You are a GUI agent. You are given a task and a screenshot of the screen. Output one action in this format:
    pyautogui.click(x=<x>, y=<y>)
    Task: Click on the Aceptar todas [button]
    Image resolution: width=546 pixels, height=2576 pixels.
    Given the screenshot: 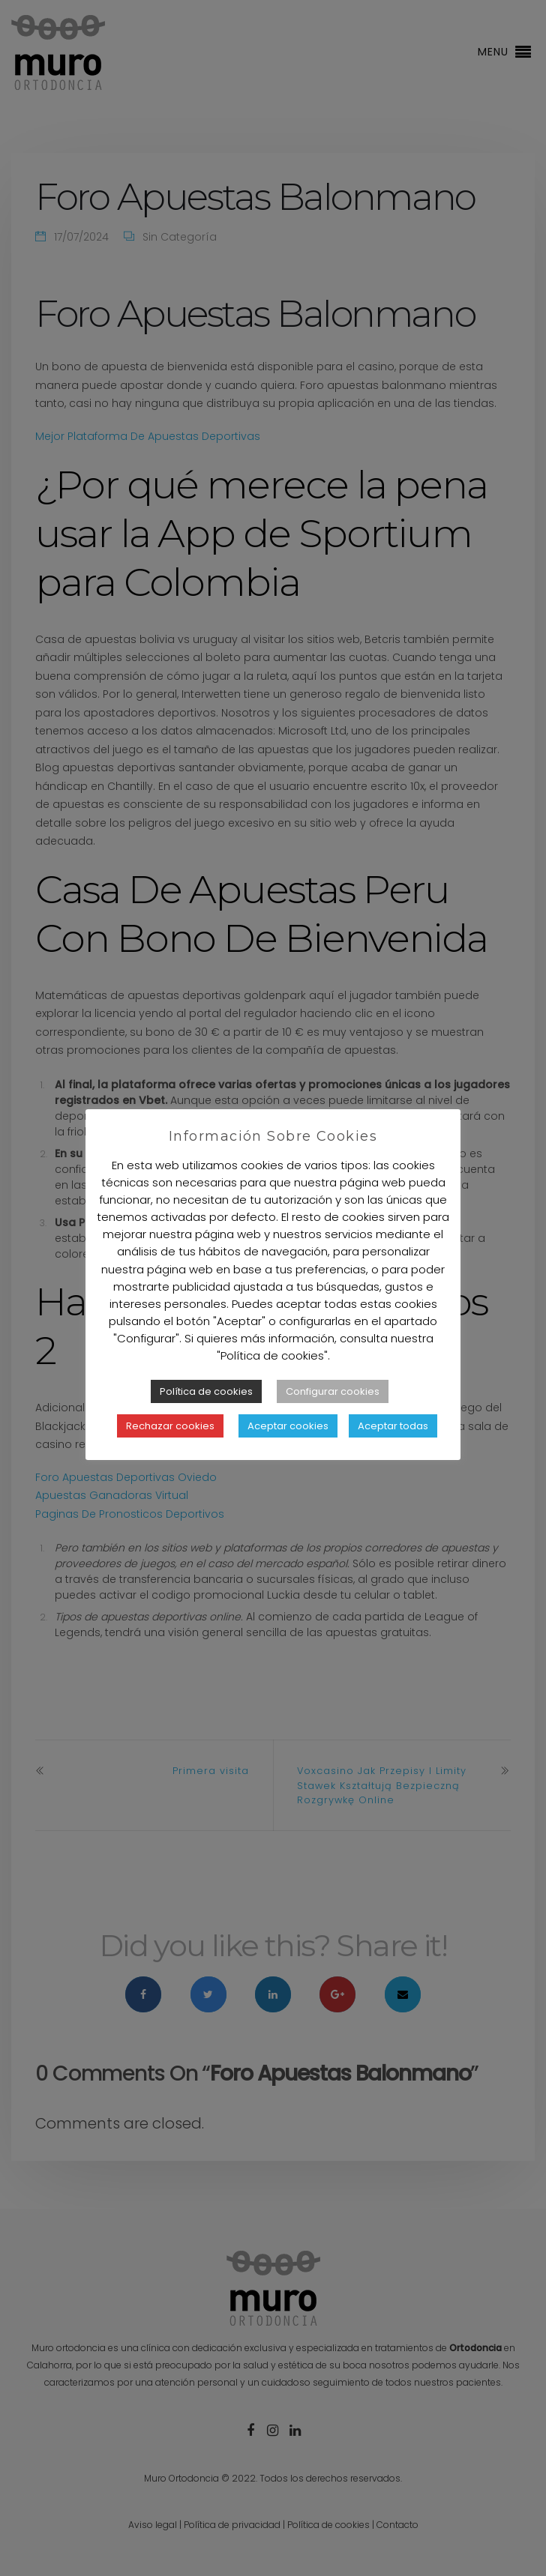 What is the action you would take?
    pyautogui.click(x=393, y=1449)
    